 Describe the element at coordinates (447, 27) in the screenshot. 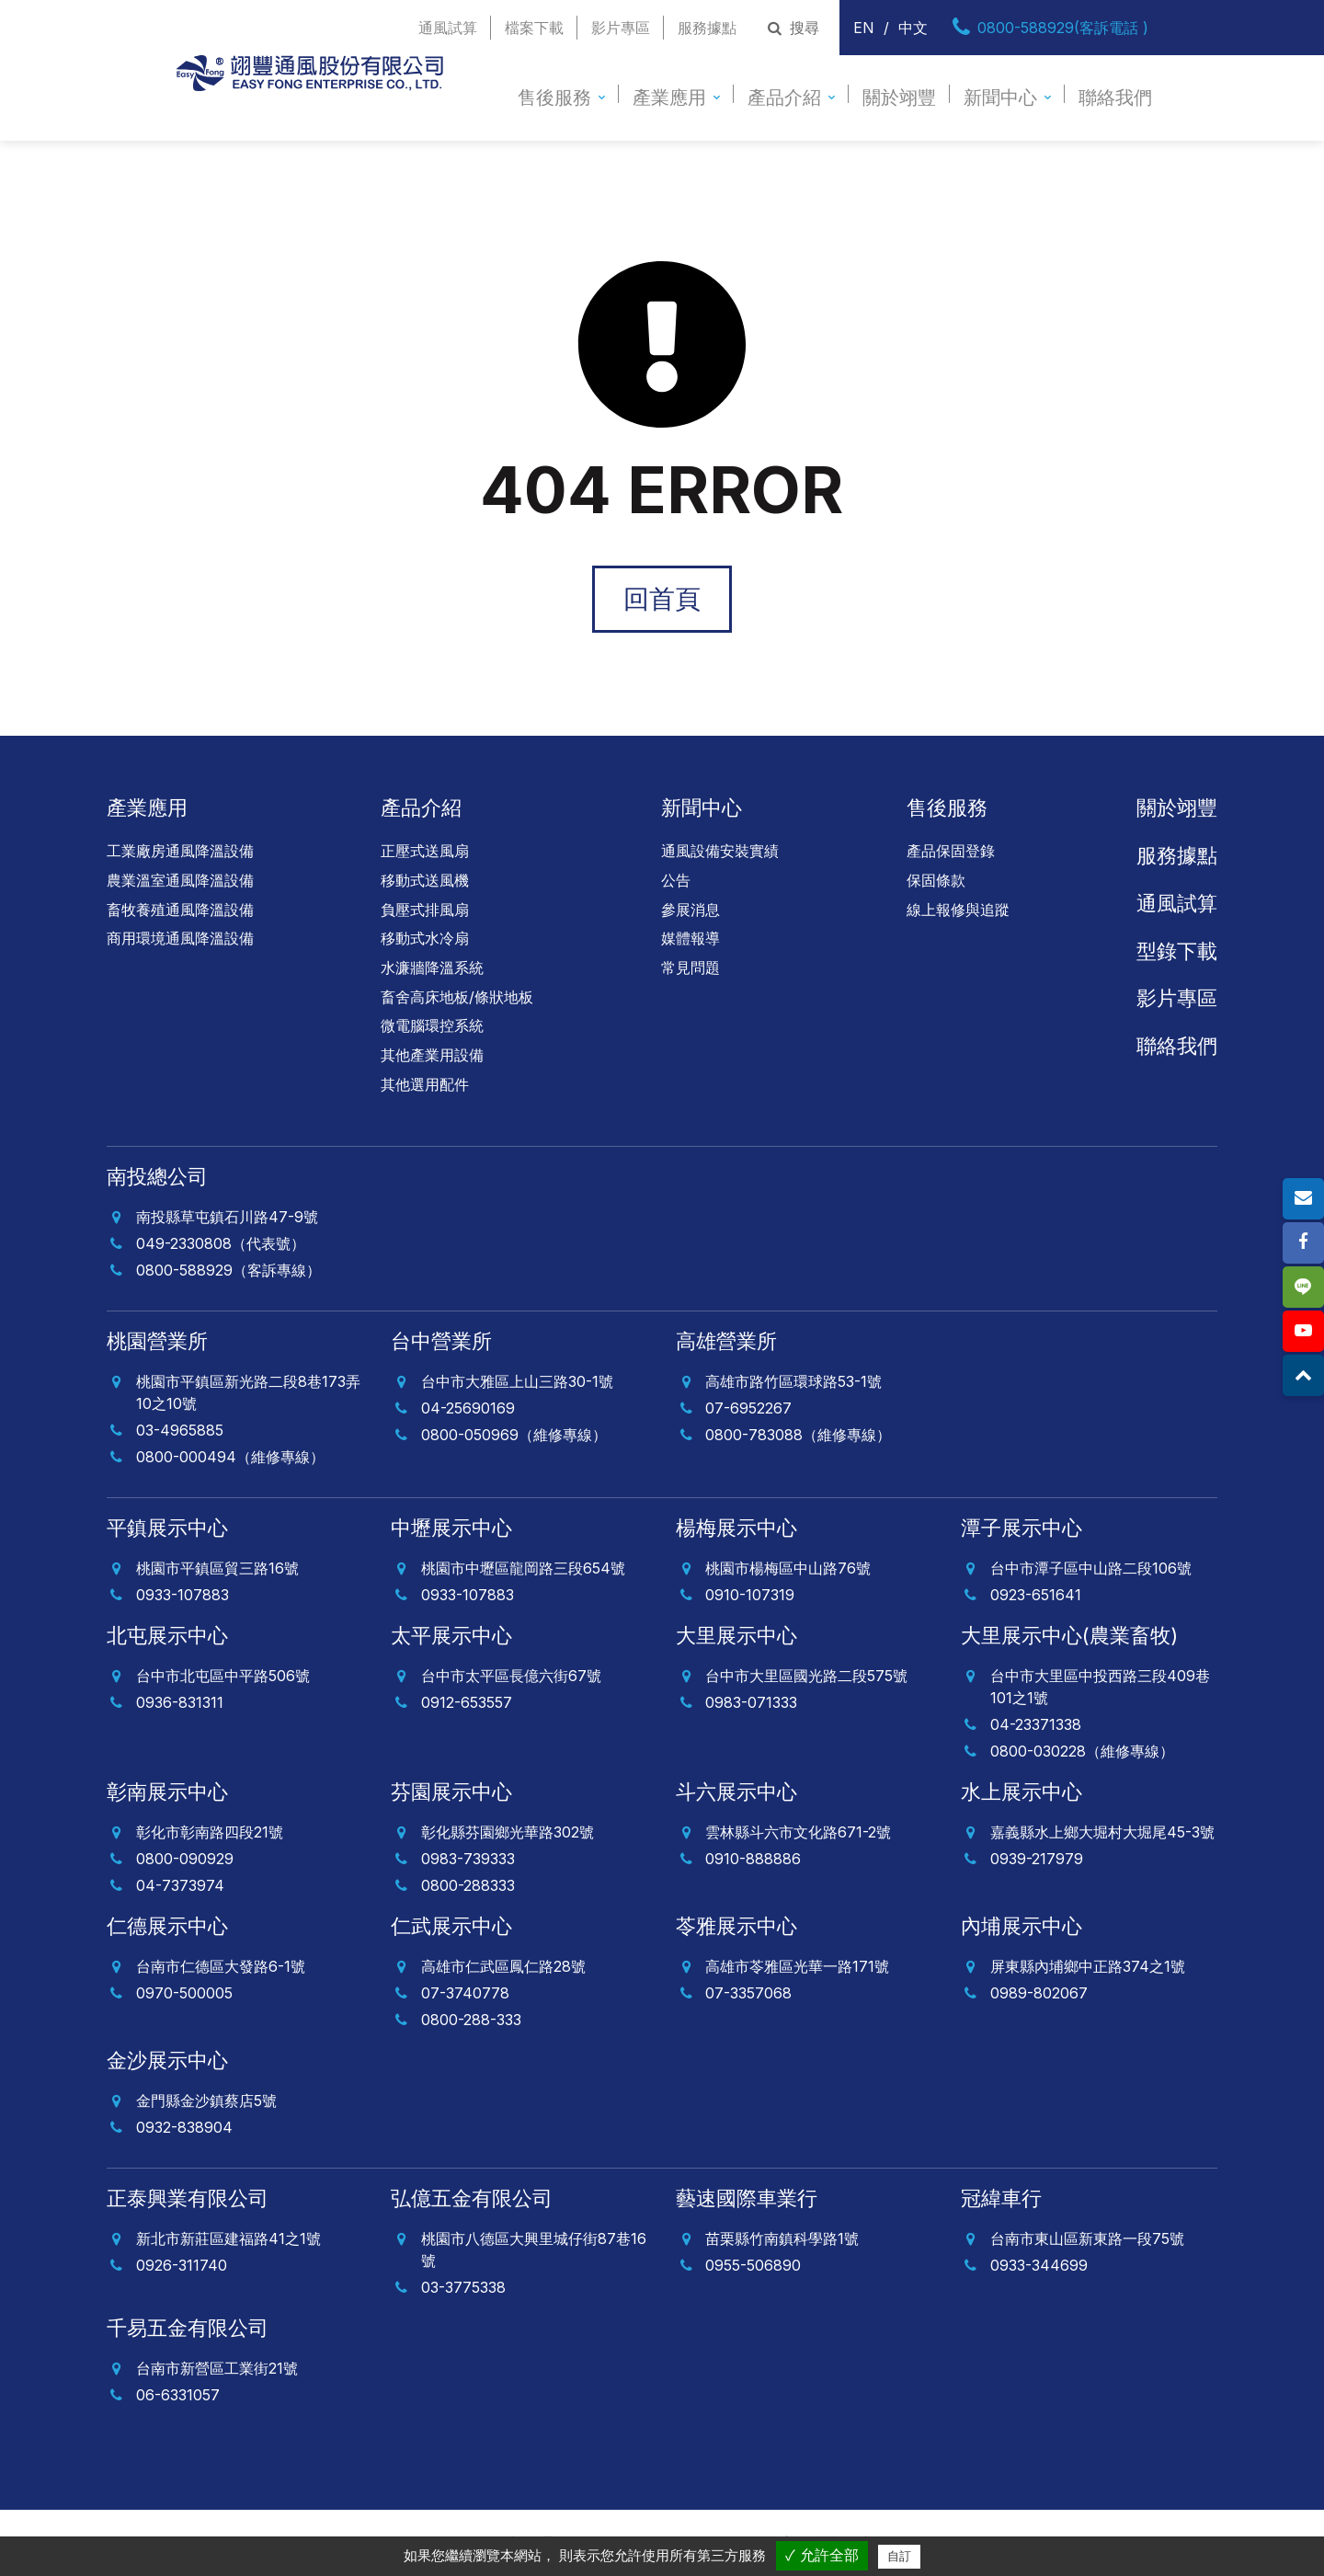

I see `通風試算` at that location.